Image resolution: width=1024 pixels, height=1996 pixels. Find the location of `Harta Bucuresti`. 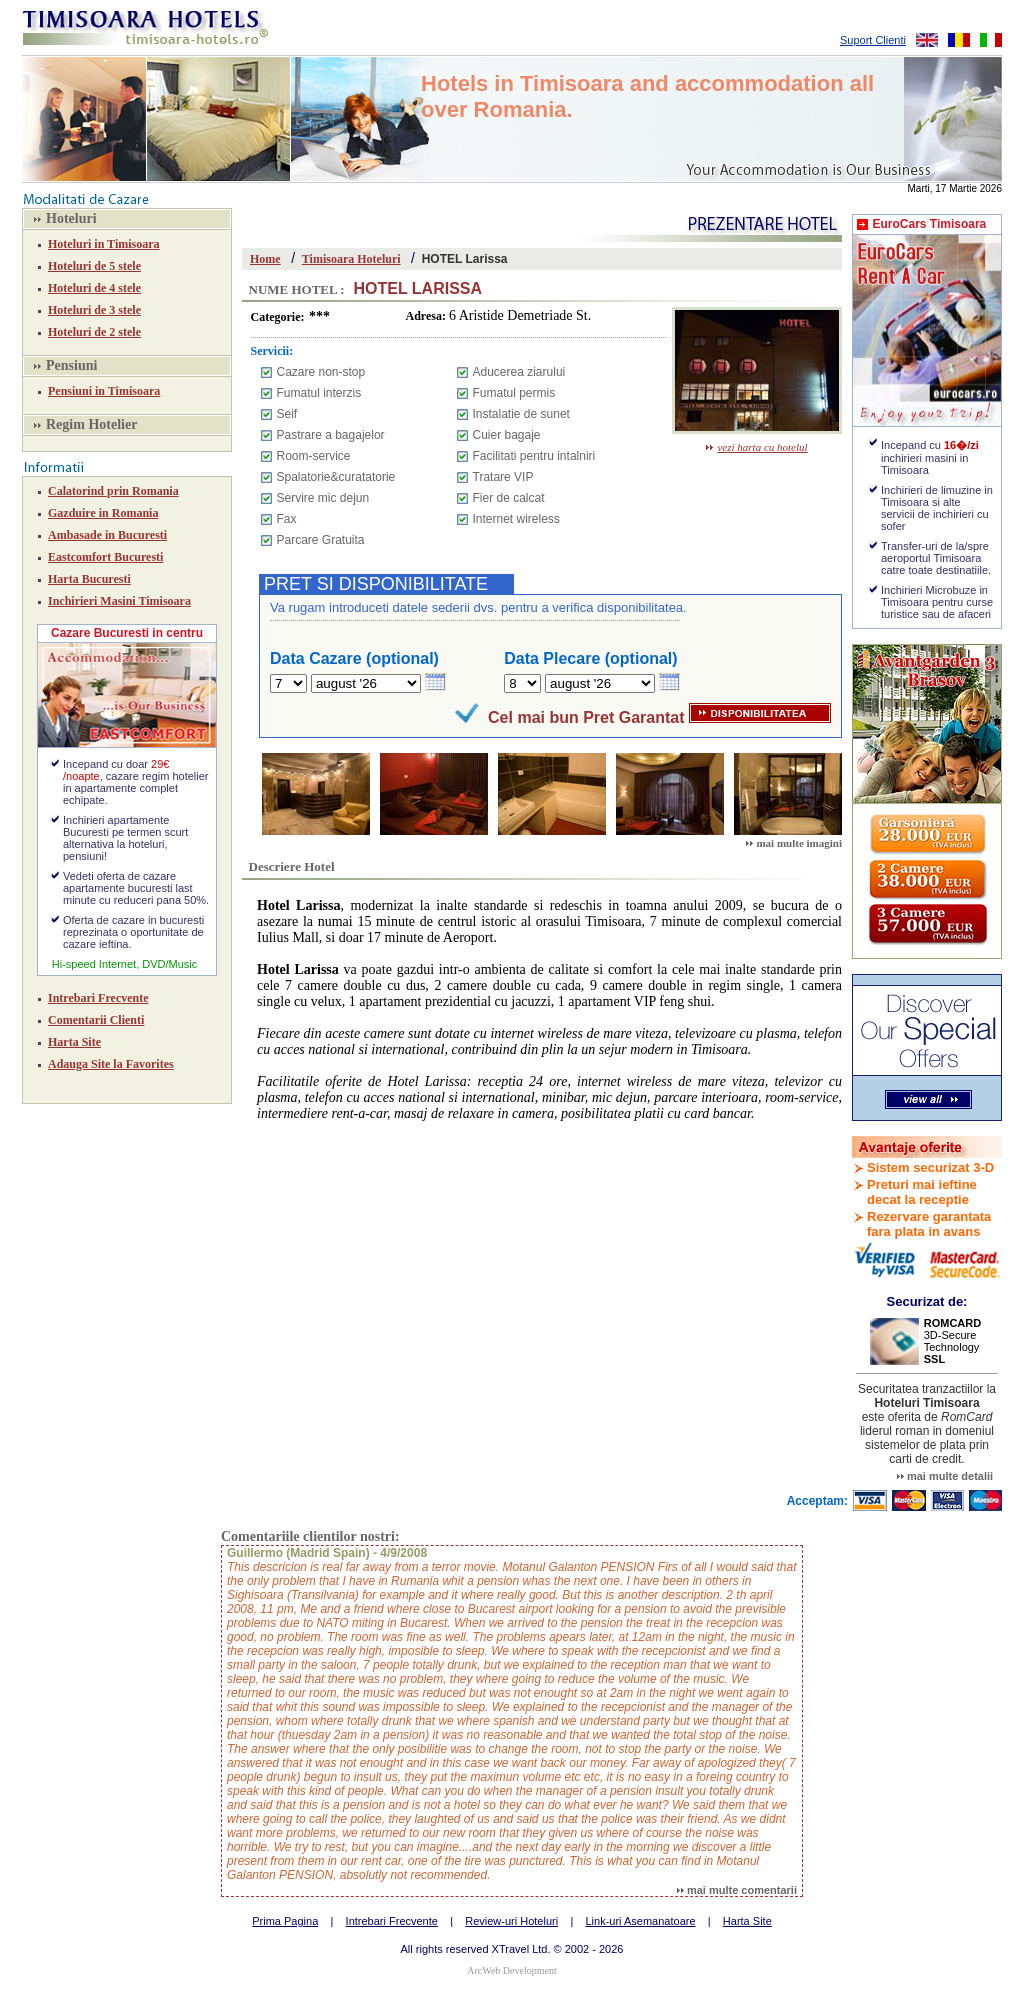

Harta Bucuresti is located at coordinates (89, 579).